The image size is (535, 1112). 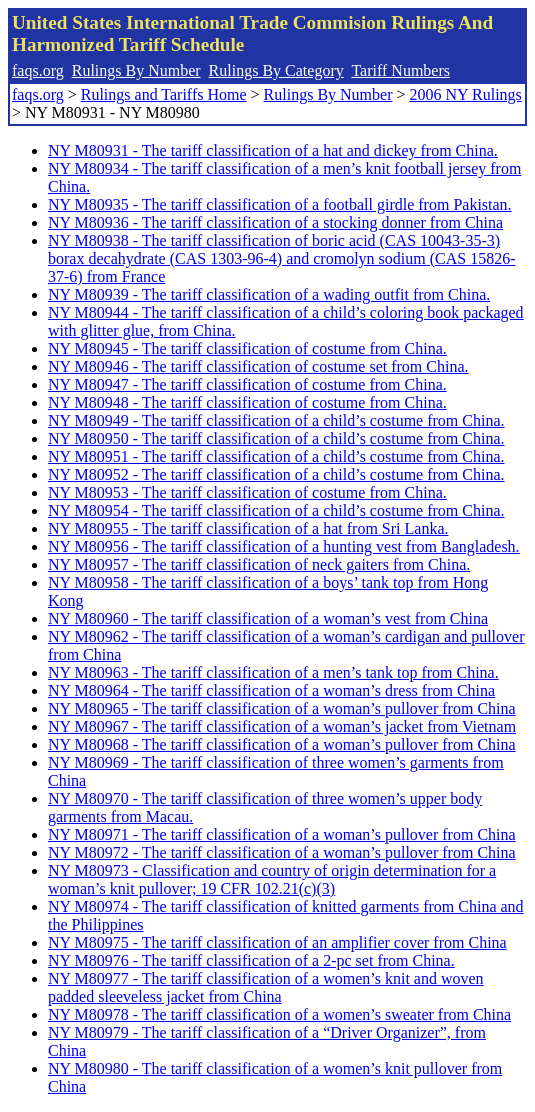 I want to click on NY M80976 - The tariff classification of a 2-pc set from China., so click(x=251, y=960).